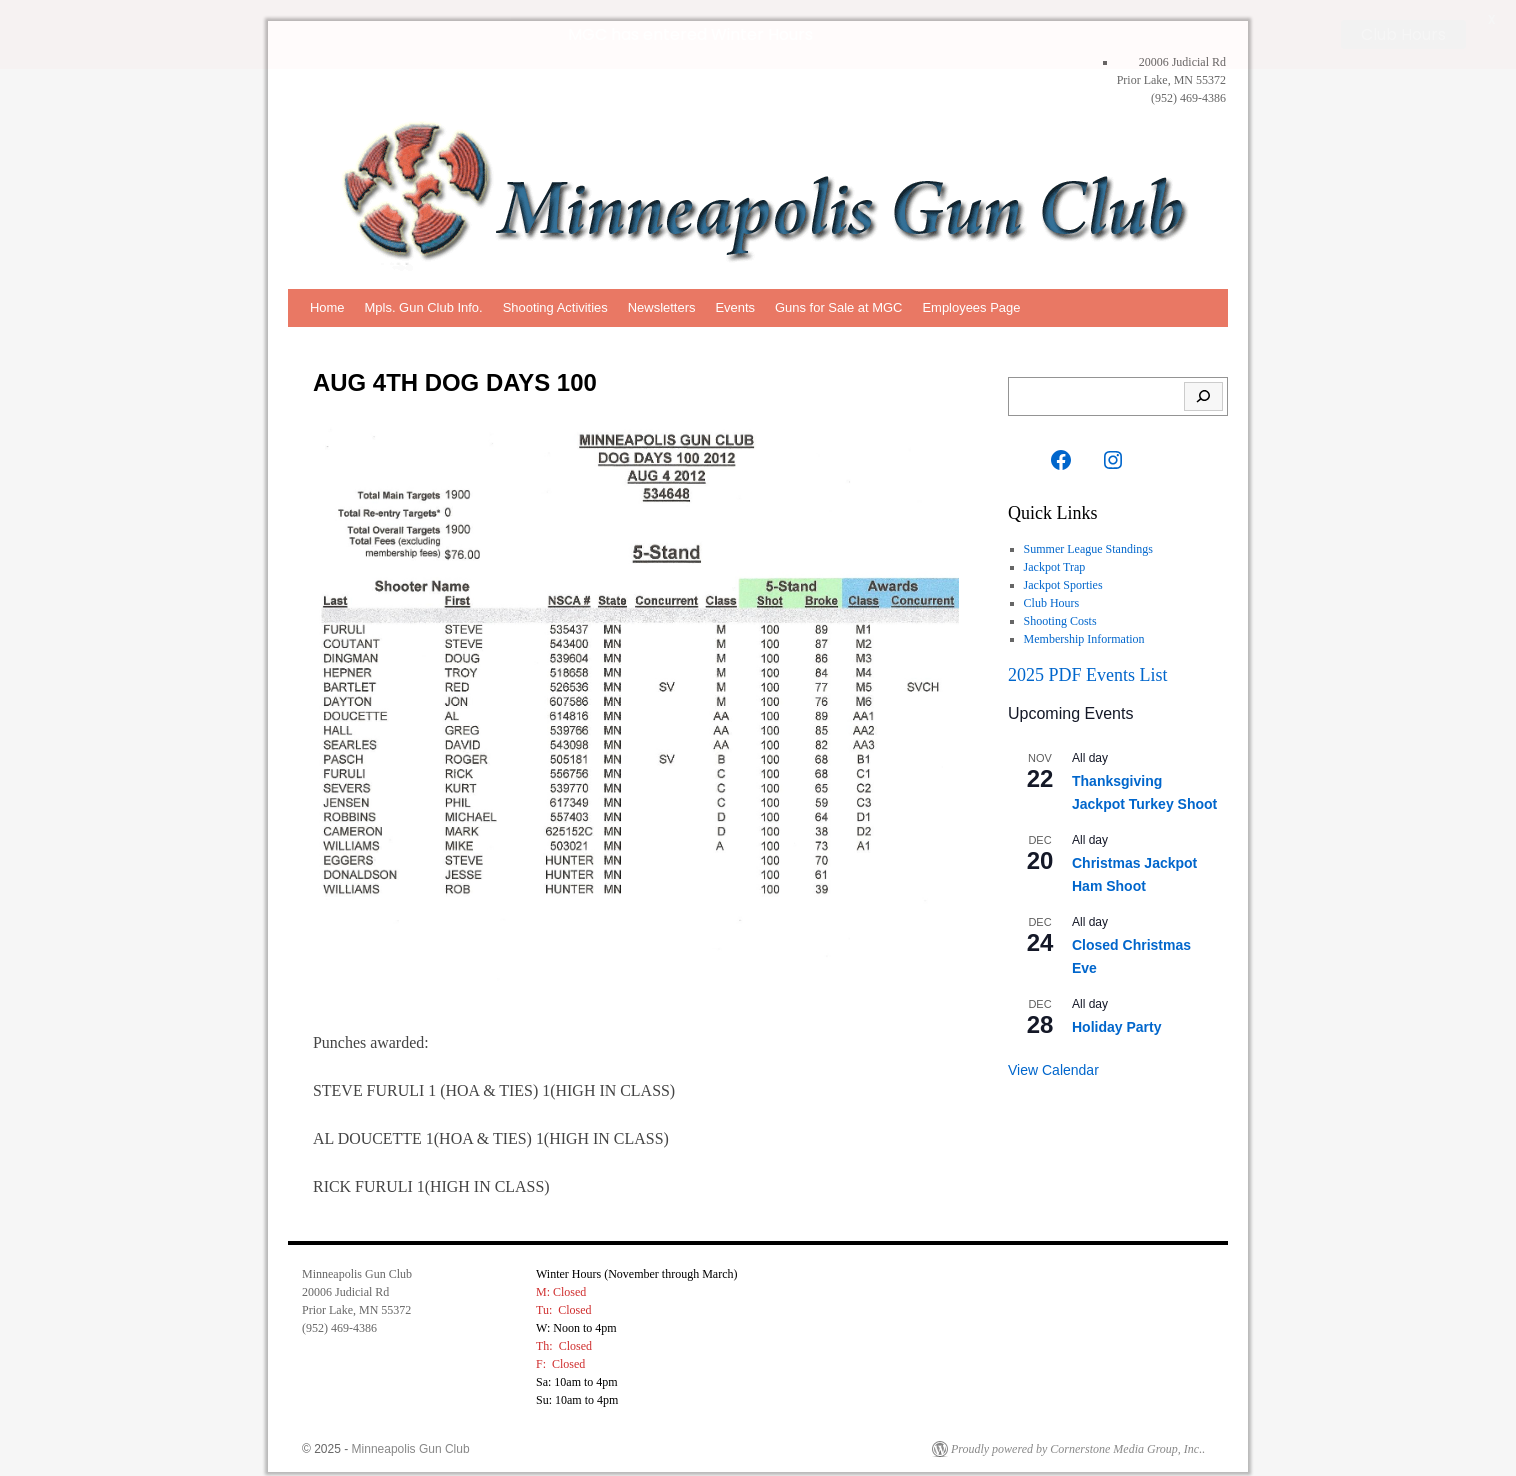 This screenshot has width=1516, height=1476. Describe the element at coordinates (971, 306) in the screenshot. I see `Employees Page` at that location.